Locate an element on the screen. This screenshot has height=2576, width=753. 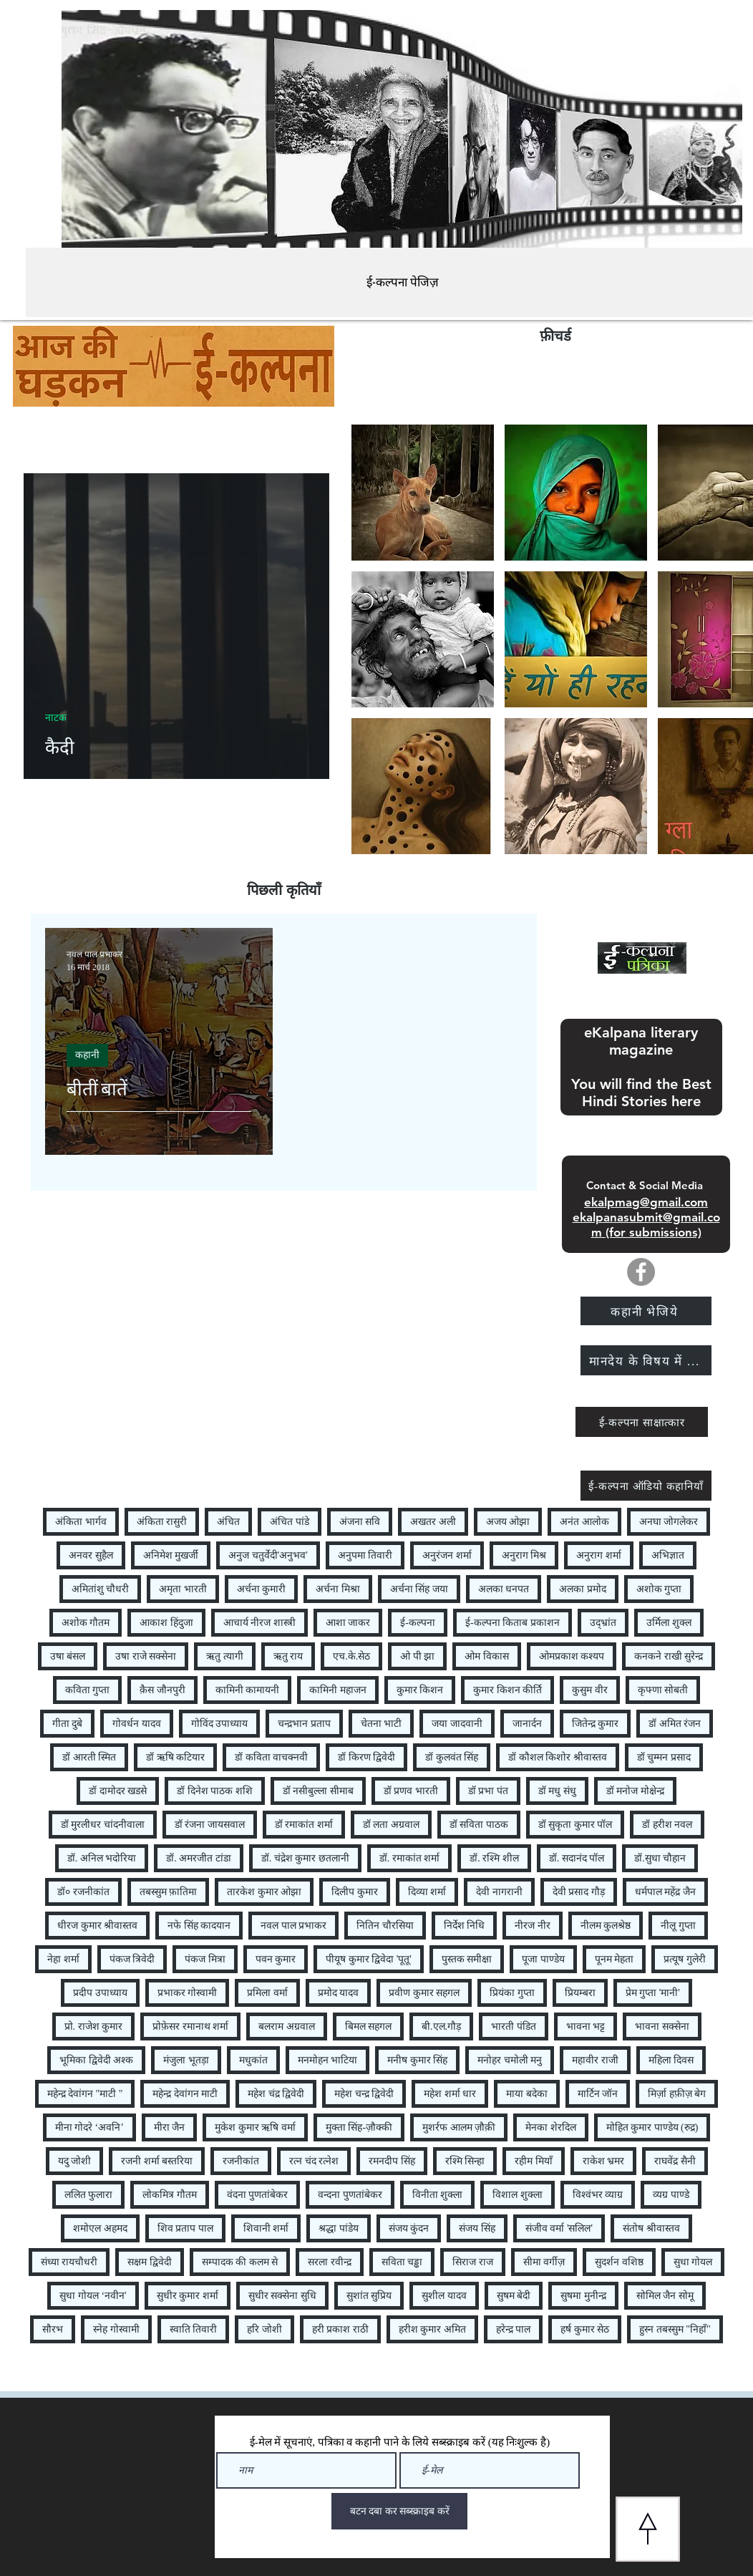
महिला दिवस is located at coordinates (671, 2060).